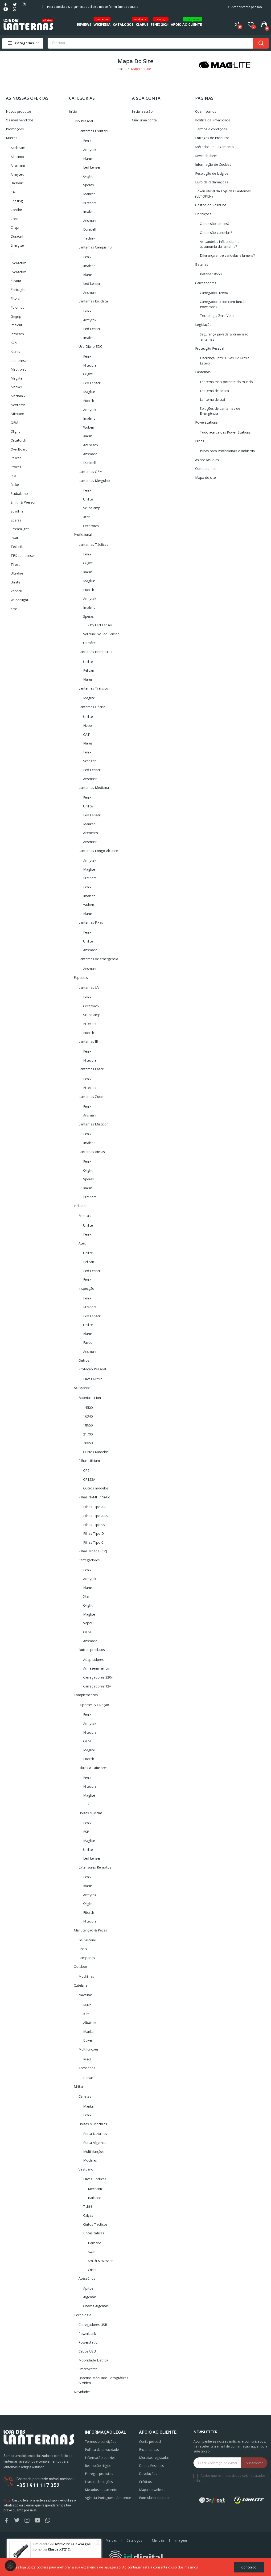 The height and width of the screenshot is (2576, 271). What do you see at coordinates (205, 468) in the screenshot?
I see `Contacte-nos` at bounding box center [205, 468].